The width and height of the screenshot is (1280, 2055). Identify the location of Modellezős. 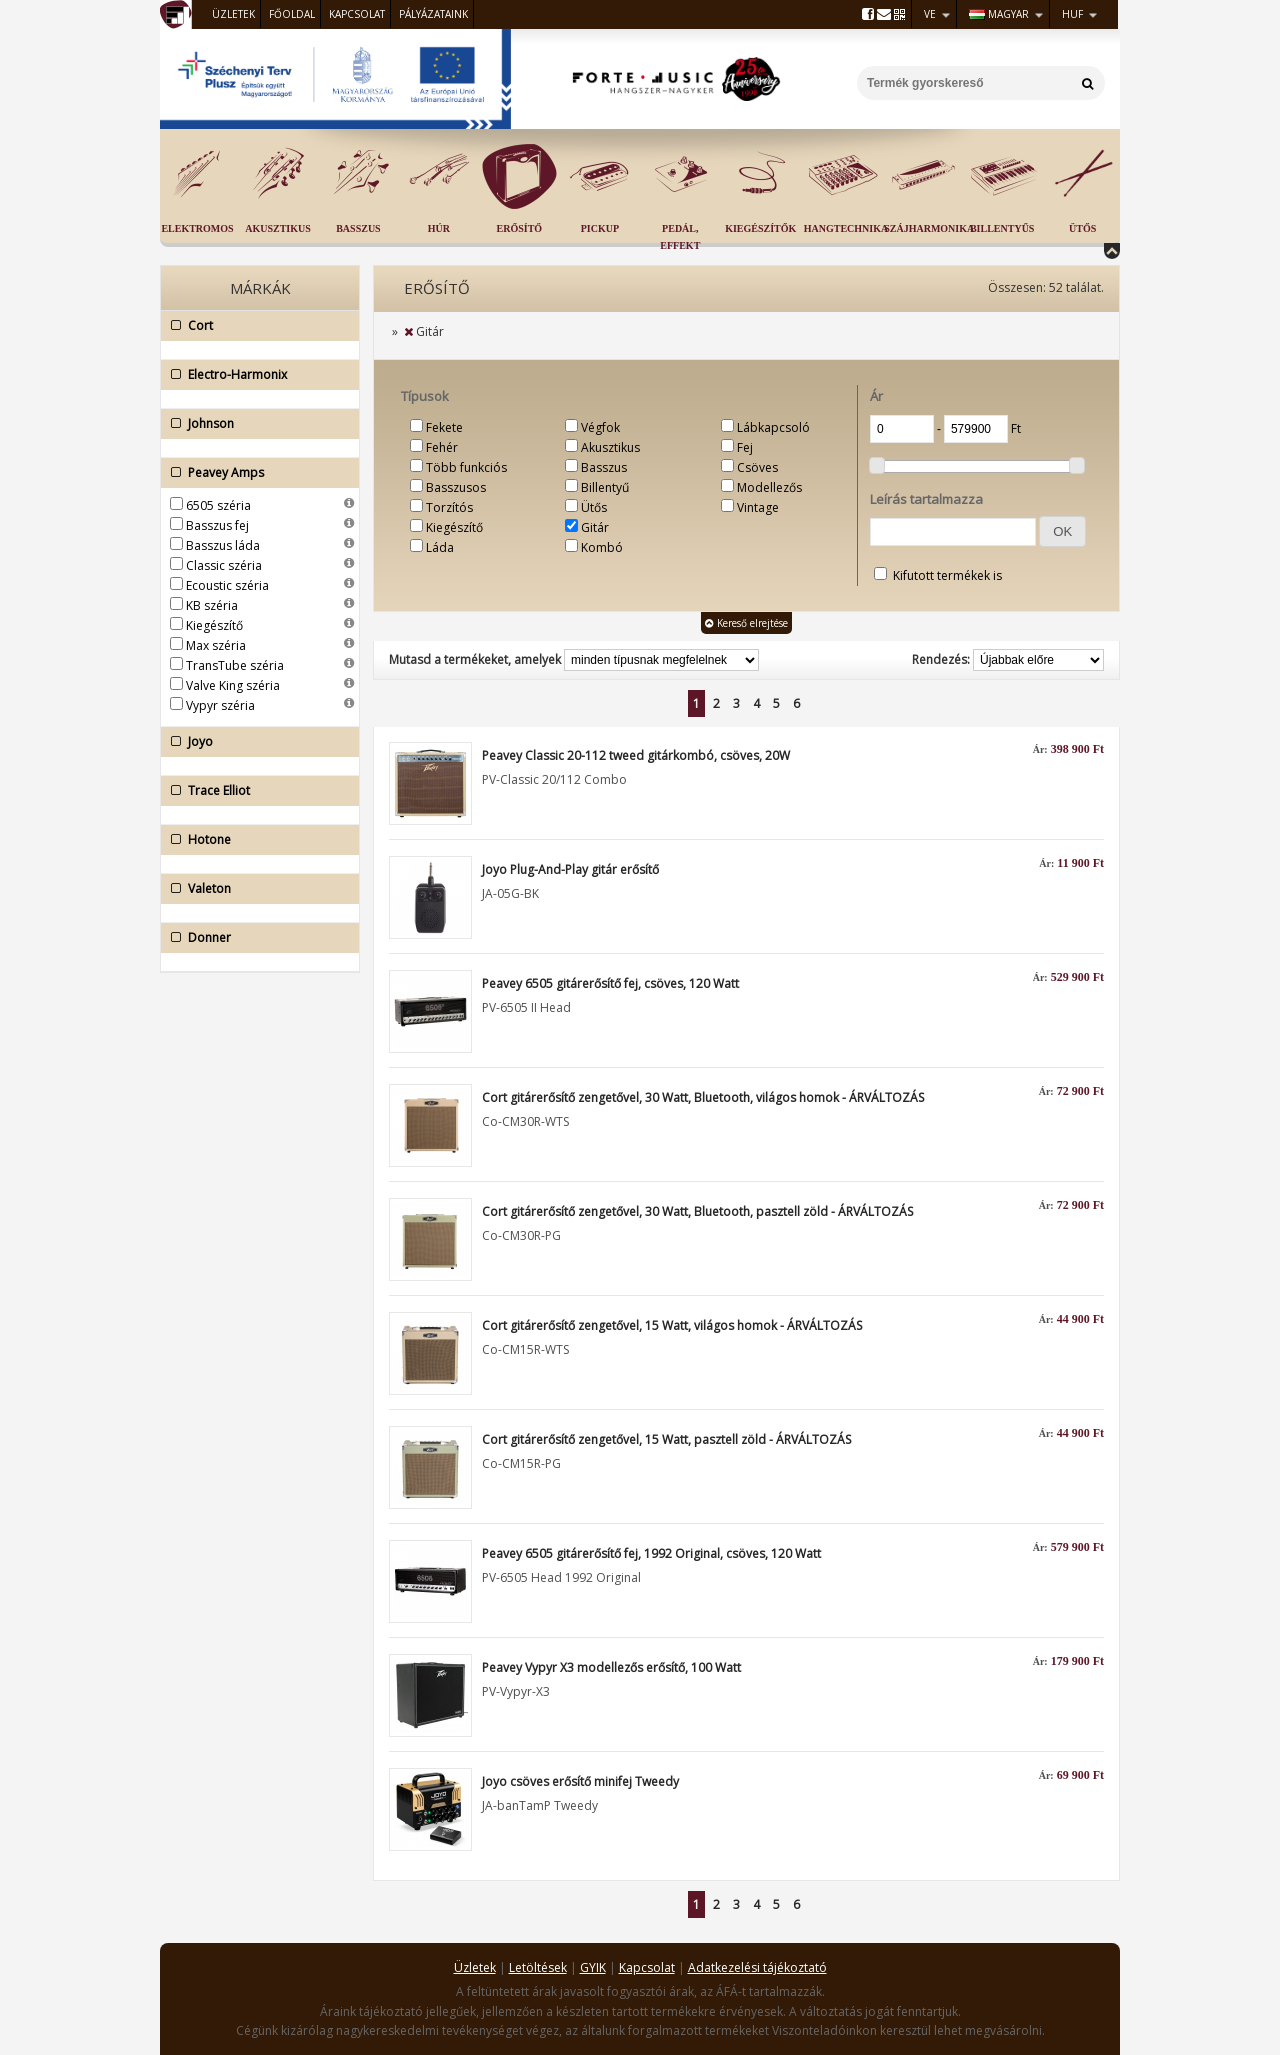
(769, 487).